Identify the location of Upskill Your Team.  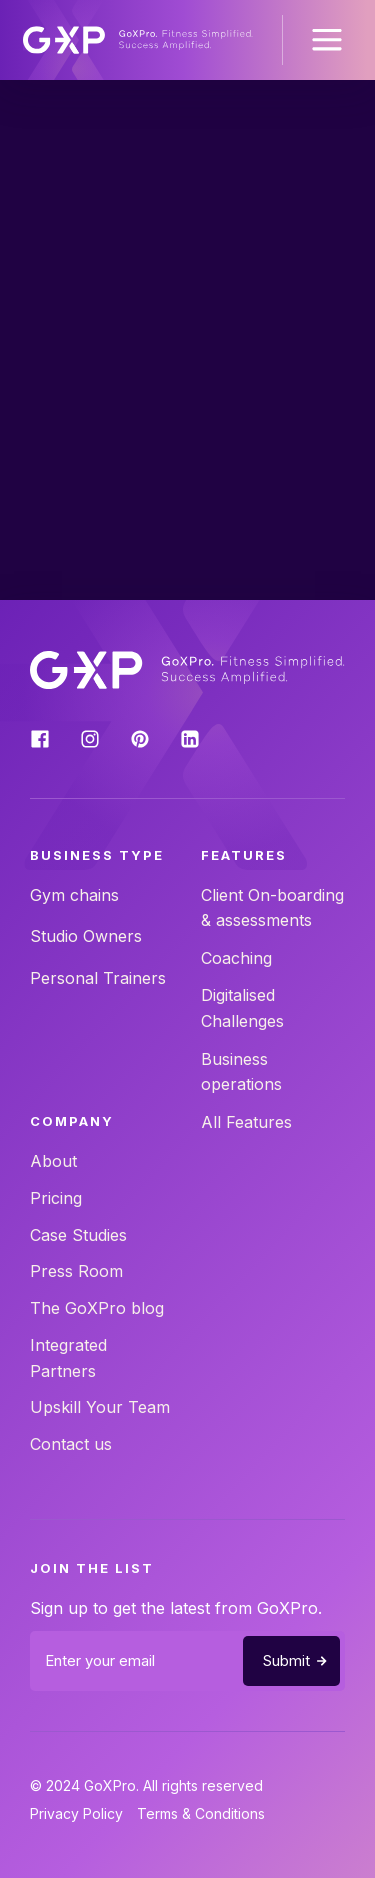
(100, 1407).